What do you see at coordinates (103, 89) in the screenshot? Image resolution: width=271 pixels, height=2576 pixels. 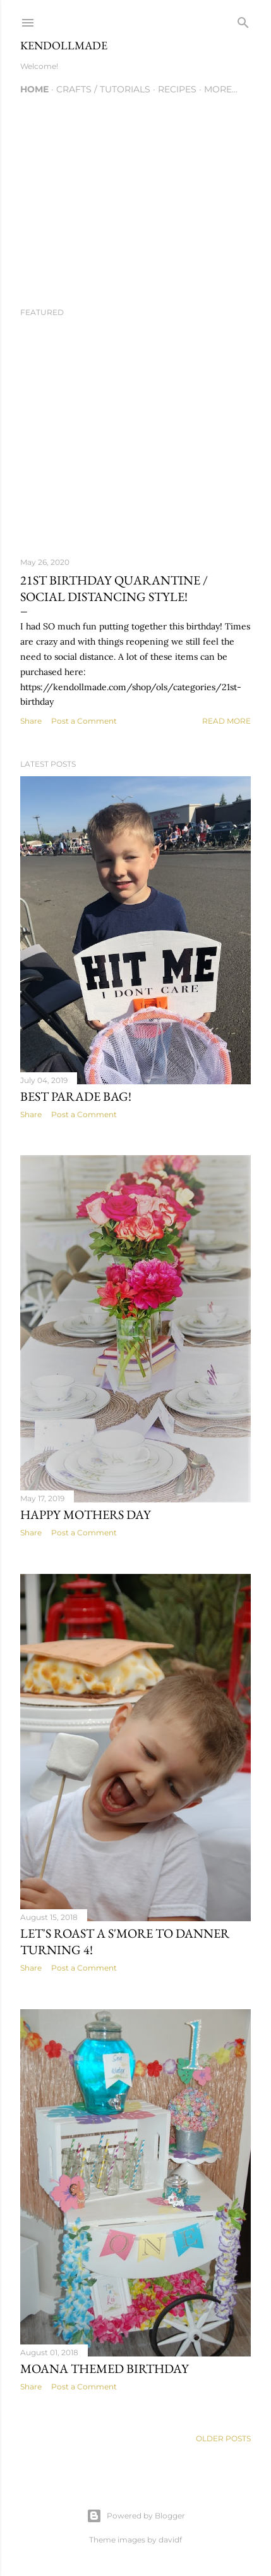 I see `Crafts / Tutorials` at bounding box center [103, 89].